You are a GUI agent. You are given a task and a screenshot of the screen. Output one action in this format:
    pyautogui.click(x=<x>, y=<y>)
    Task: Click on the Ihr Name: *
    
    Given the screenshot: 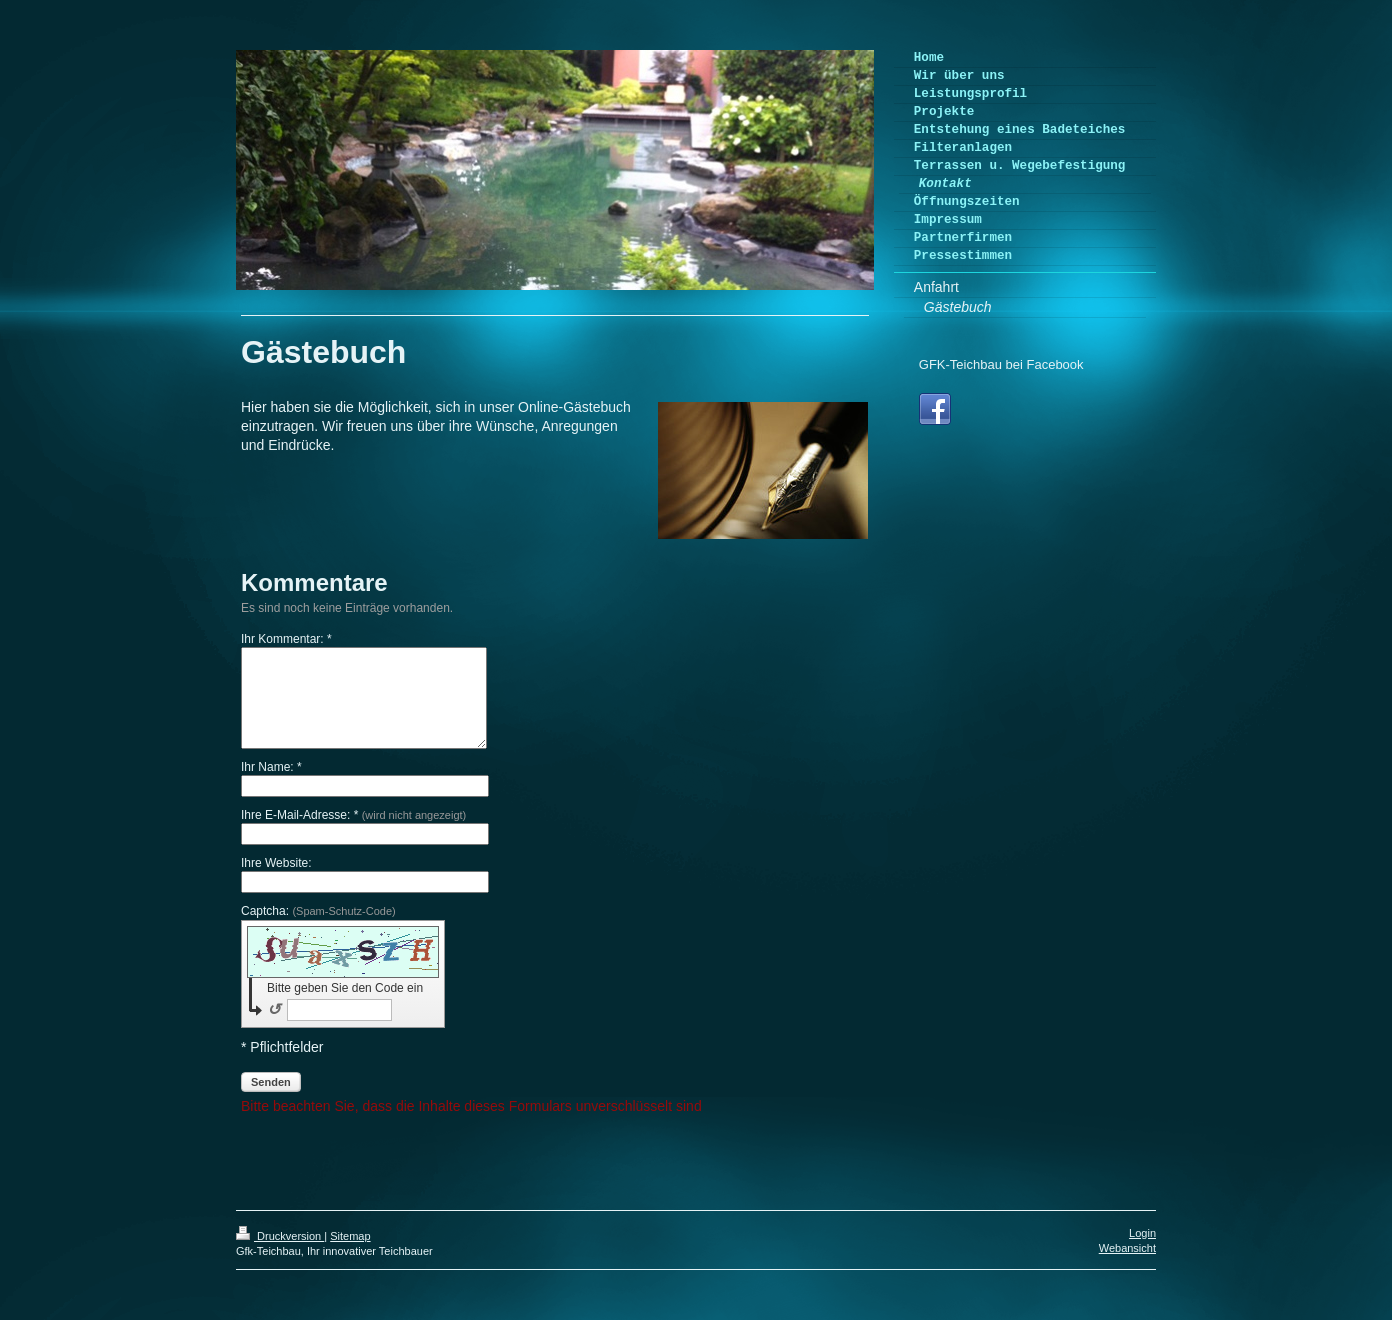 What is the action you would take?
    pyautogui.click(x=271, y=767)
    